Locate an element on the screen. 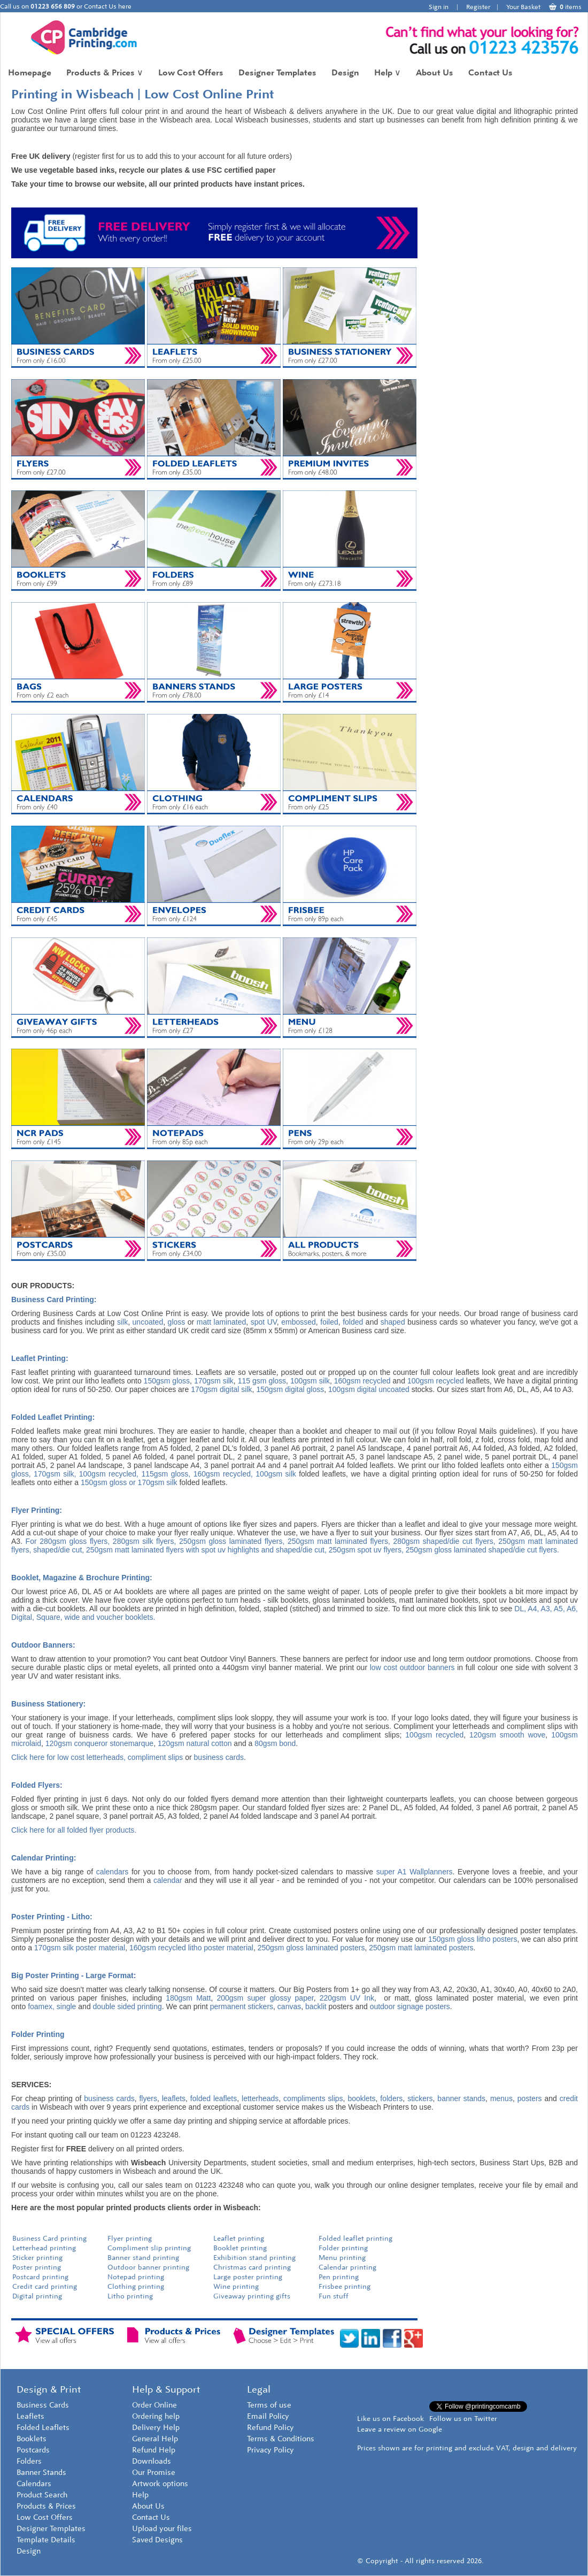 The height and width of the screenshot is (2576, 588). Terms & Conditions is located at coordinates (280, 2438).